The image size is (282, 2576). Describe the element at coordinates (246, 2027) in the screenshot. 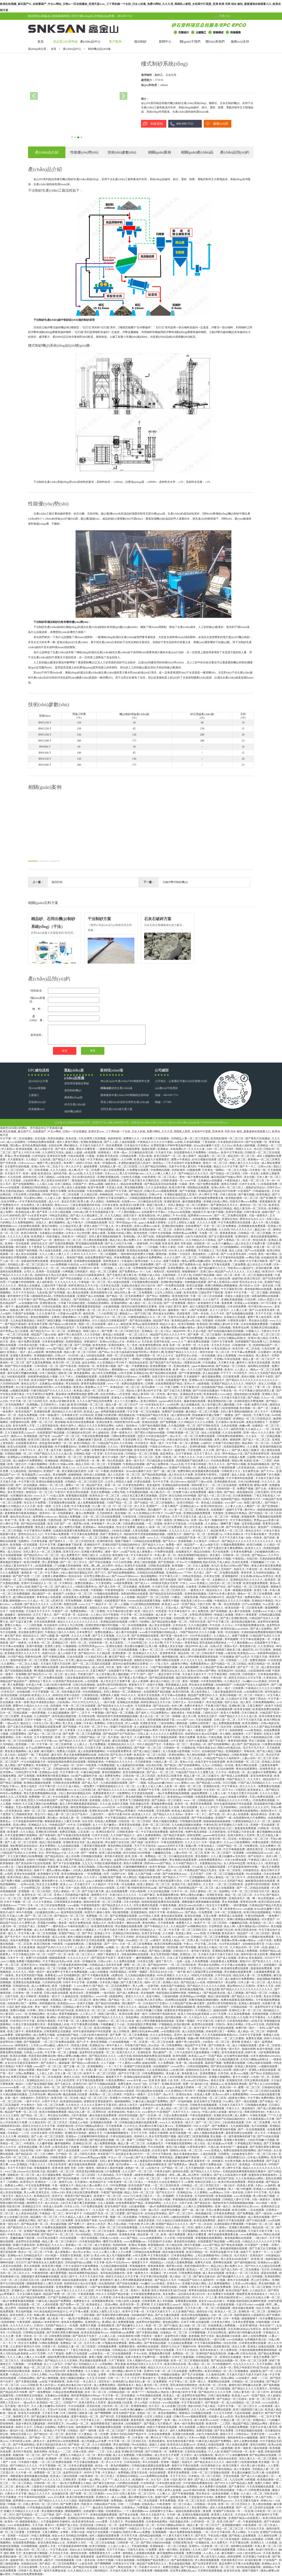

I see `免费日韩一级片` at that location.